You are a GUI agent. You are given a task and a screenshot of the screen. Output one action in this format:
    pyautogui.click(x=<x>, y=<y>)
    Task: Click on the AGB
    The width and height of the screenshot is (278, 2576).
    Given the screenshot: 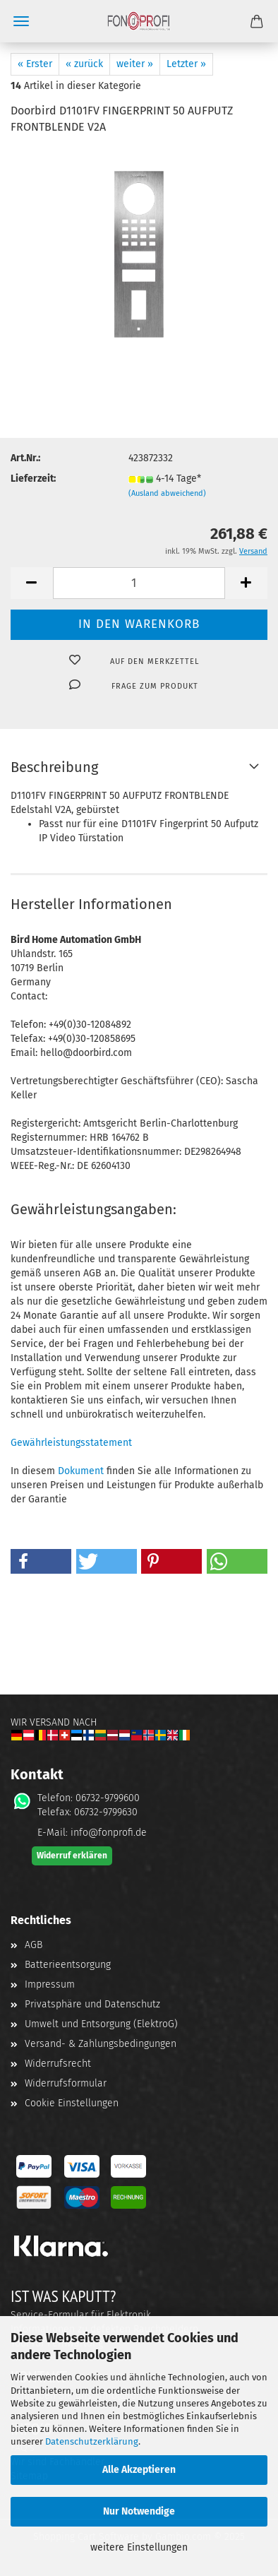 What is the action you would take?
    pyautogui.click(x=33, y=1945)
    